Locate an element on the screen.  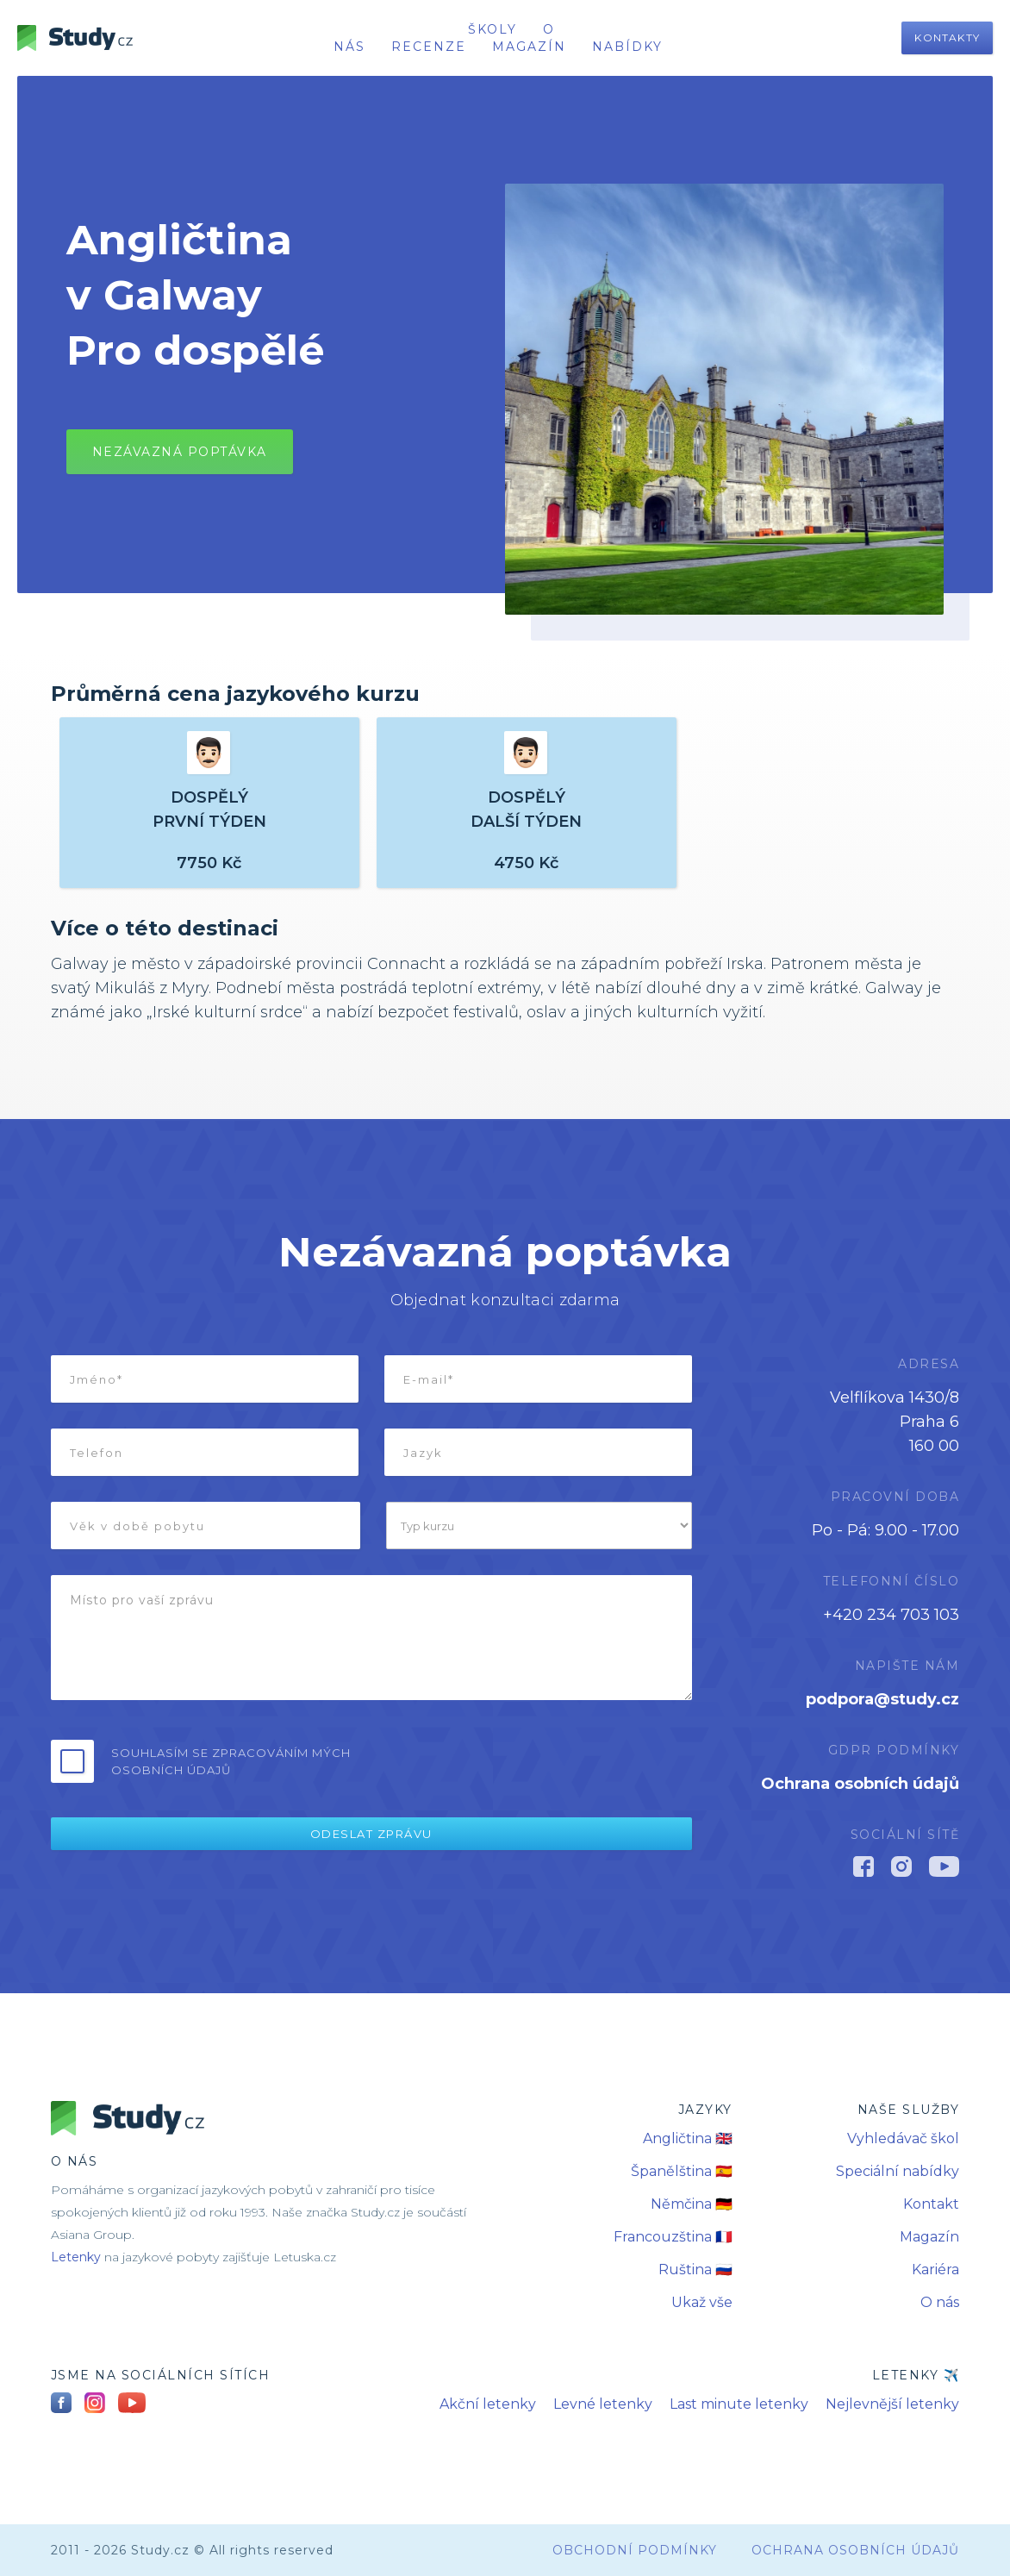
Kariéra is located at coordinates (935, 2269).